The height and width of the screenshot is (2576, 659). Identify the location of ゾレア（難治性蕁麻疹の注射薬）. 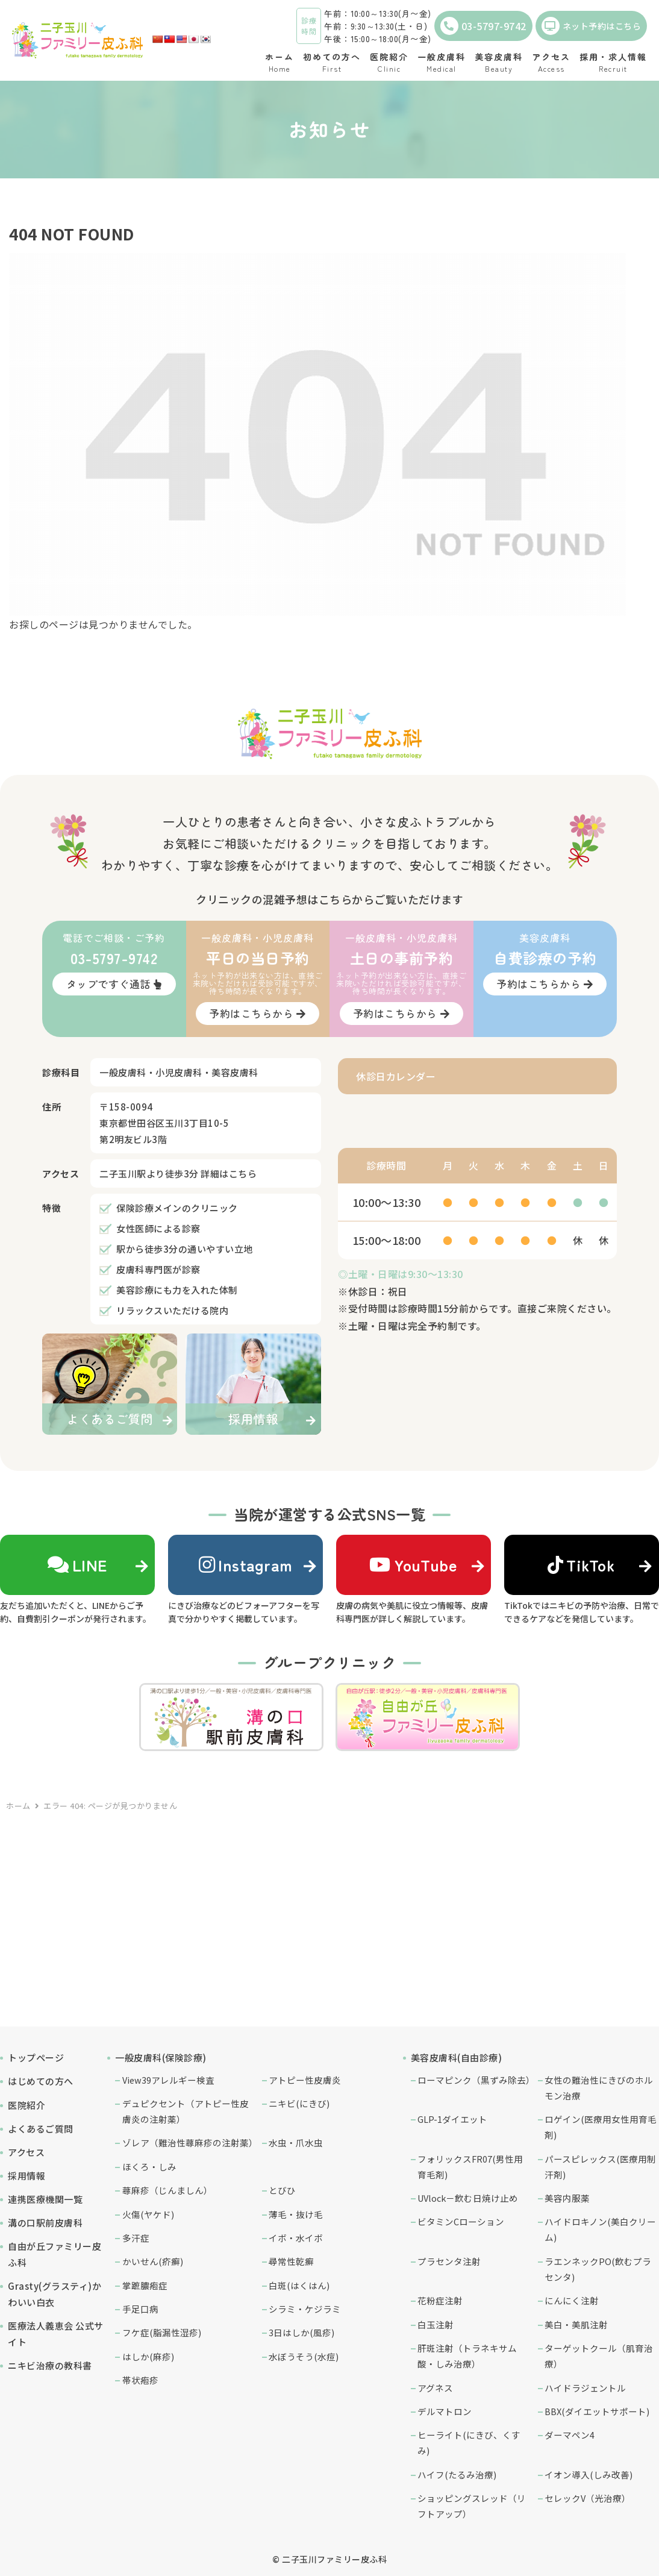
(189, 2142).